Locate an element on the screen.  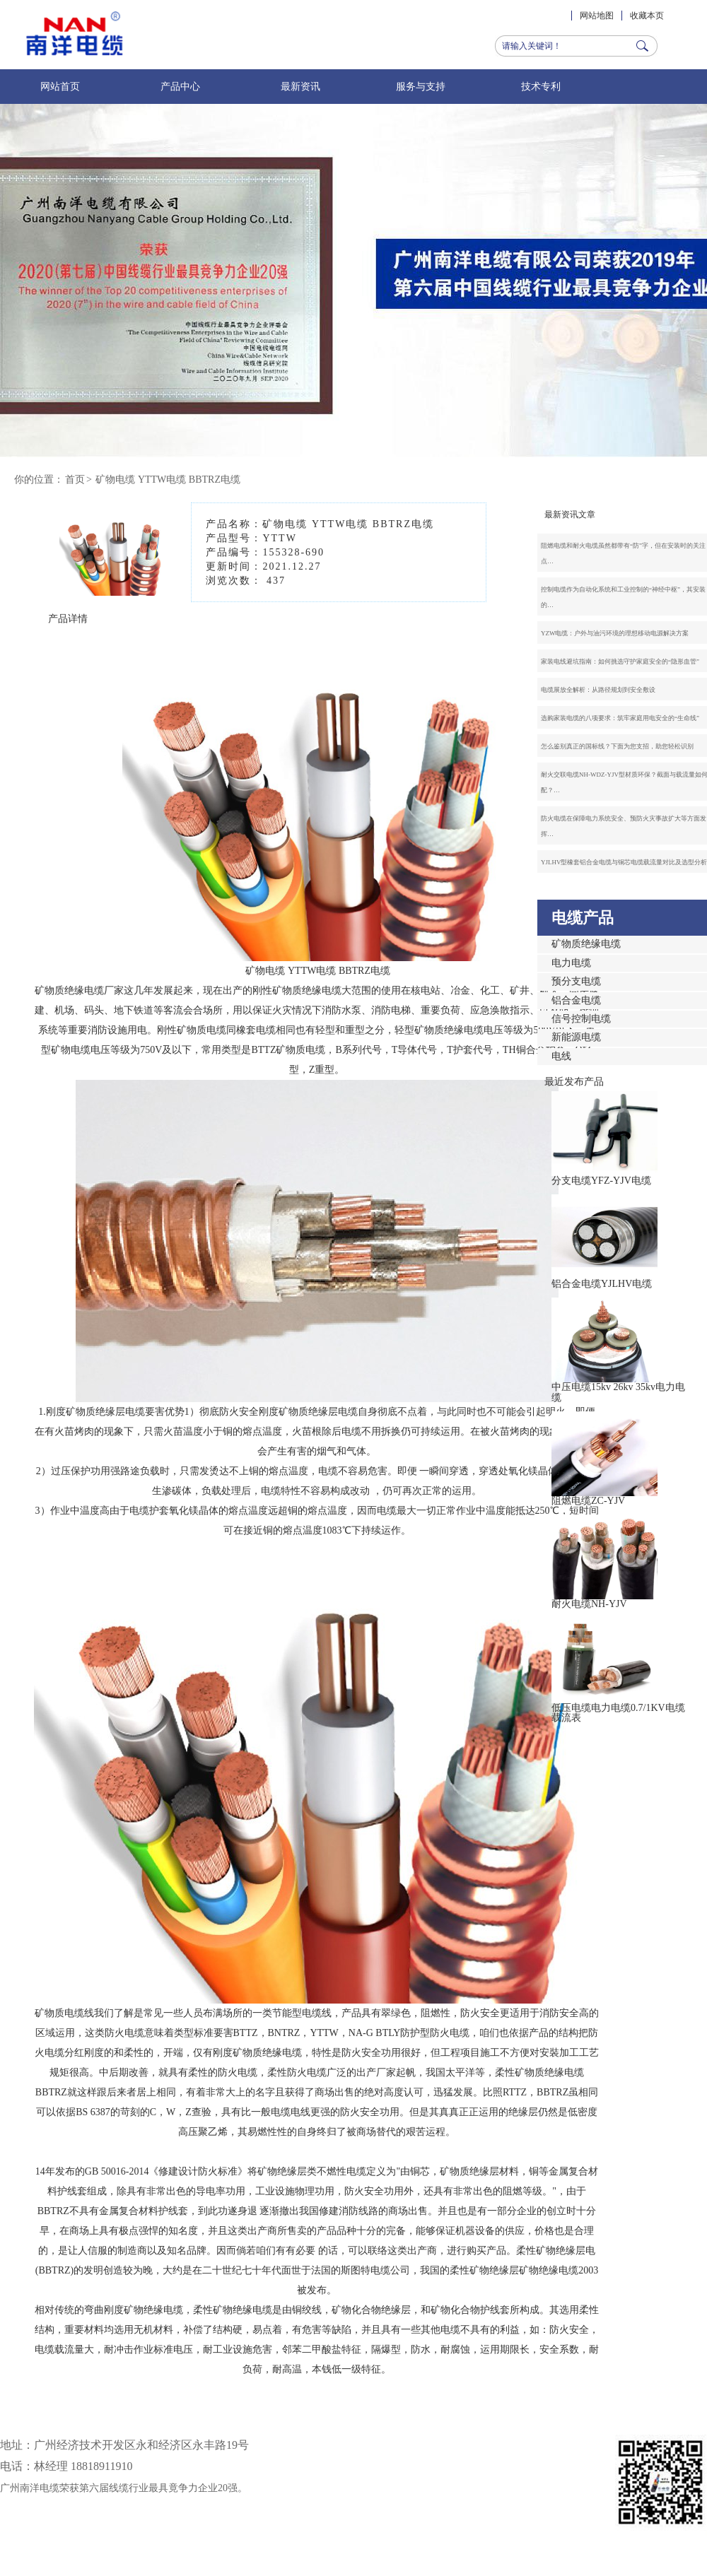
电缆展放全解析：从路径规划到安全敷设 is located at coordinates (598, 689).